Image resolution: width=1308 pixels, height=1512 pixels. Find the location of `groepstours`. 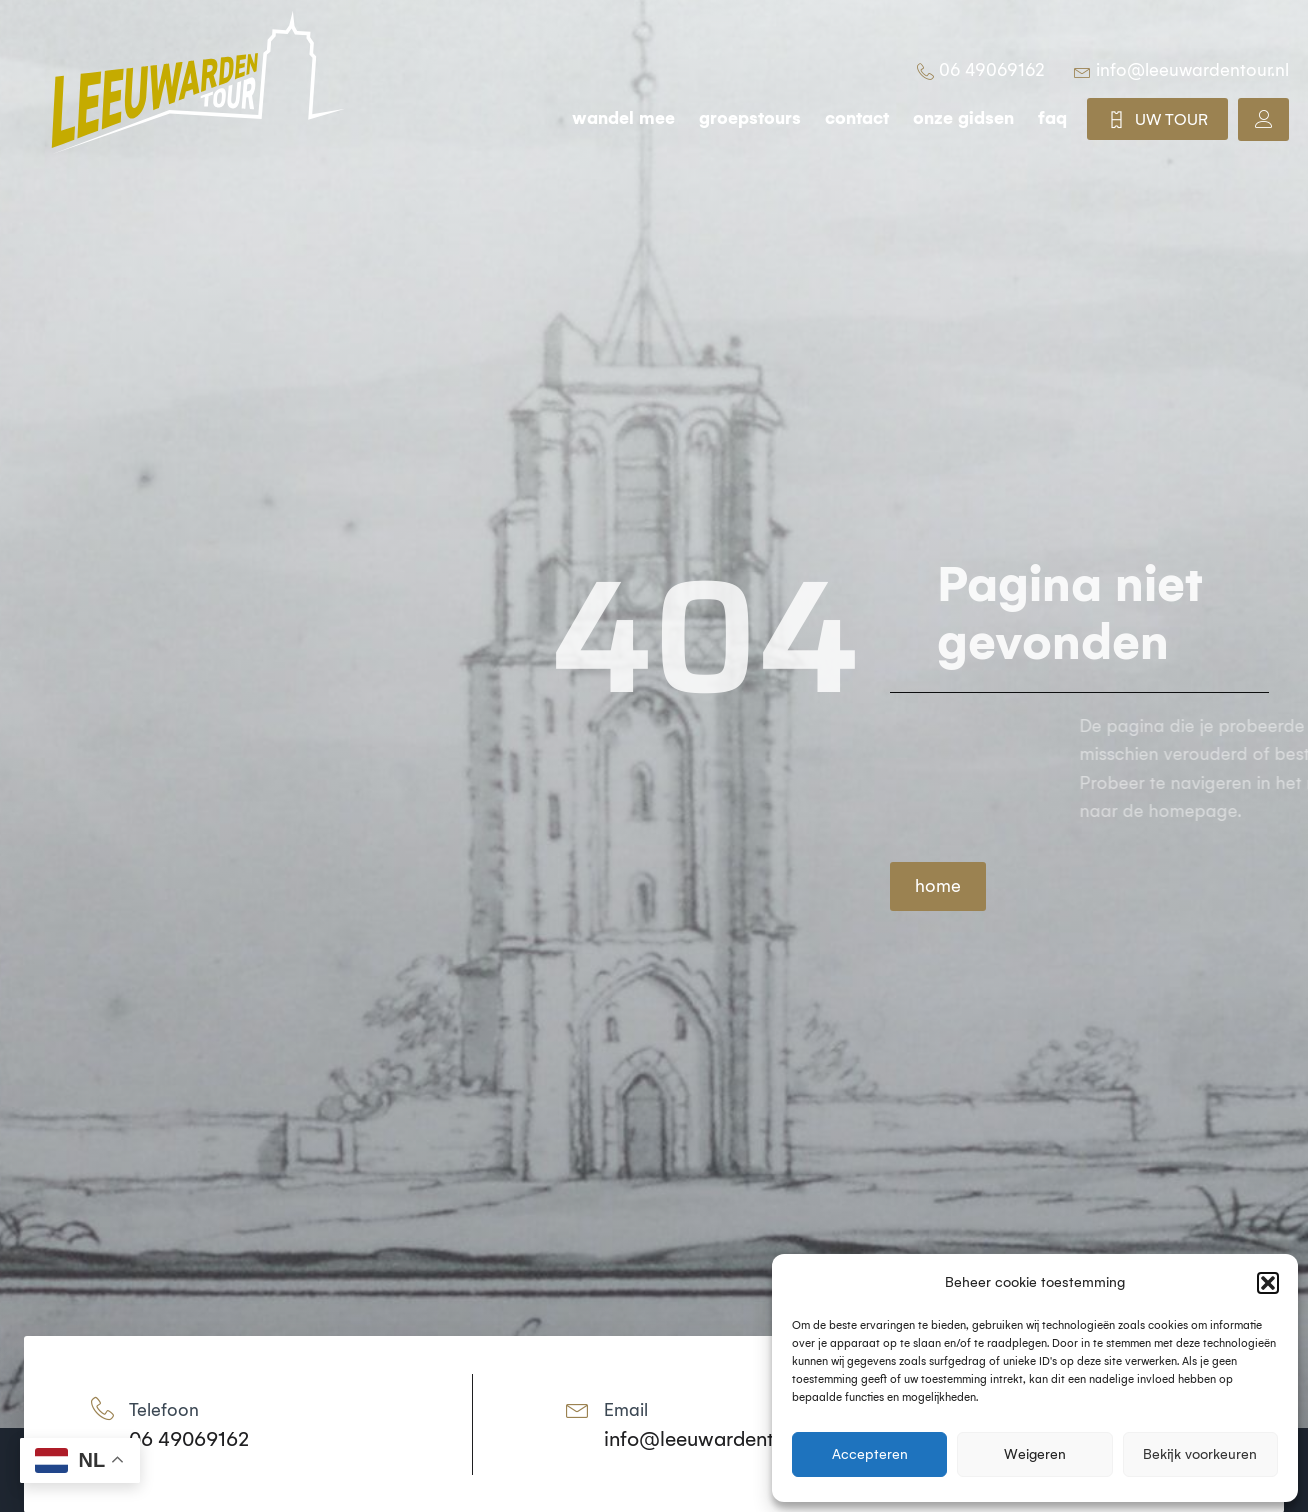

groepstours is located at coordinates (750, 118).